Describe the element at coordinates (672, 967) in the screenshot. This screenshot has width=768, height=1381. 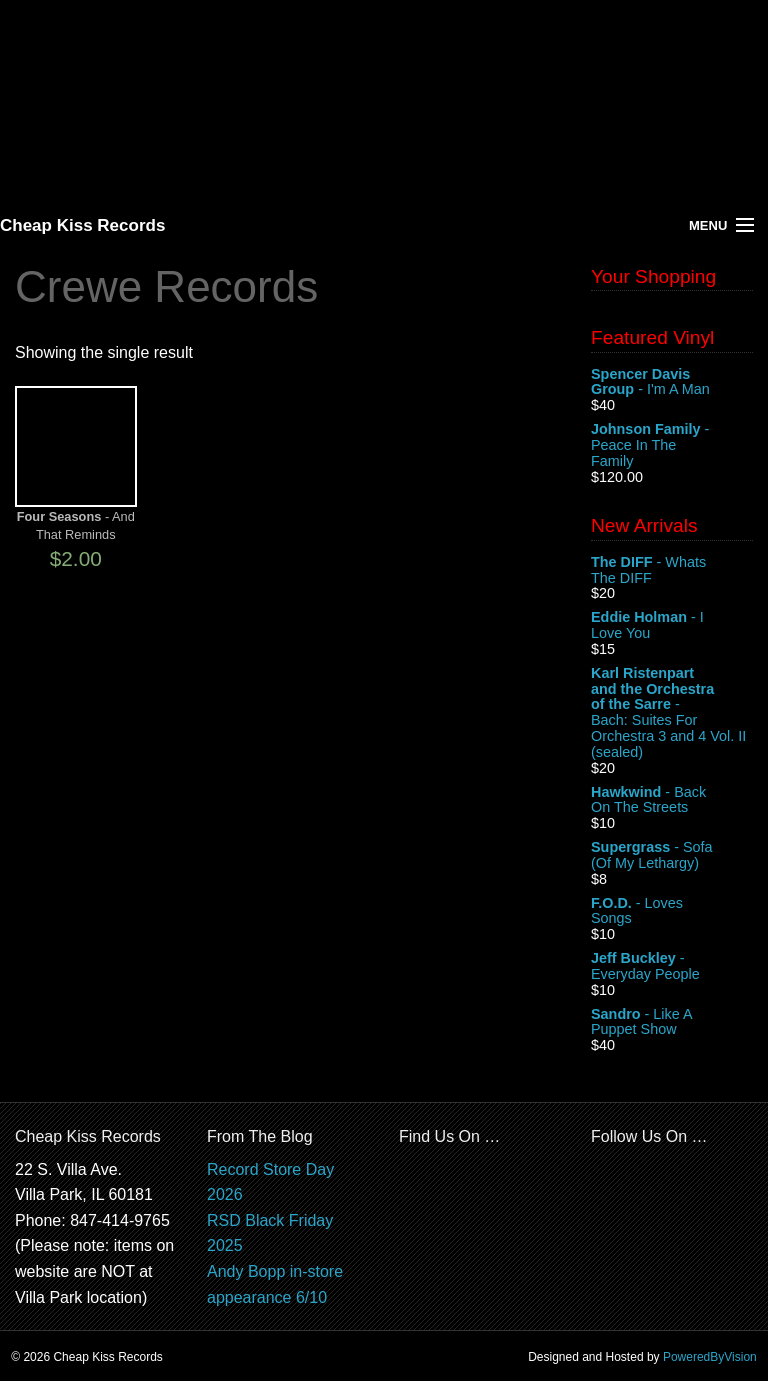
I see `- Everyday People` at that location.